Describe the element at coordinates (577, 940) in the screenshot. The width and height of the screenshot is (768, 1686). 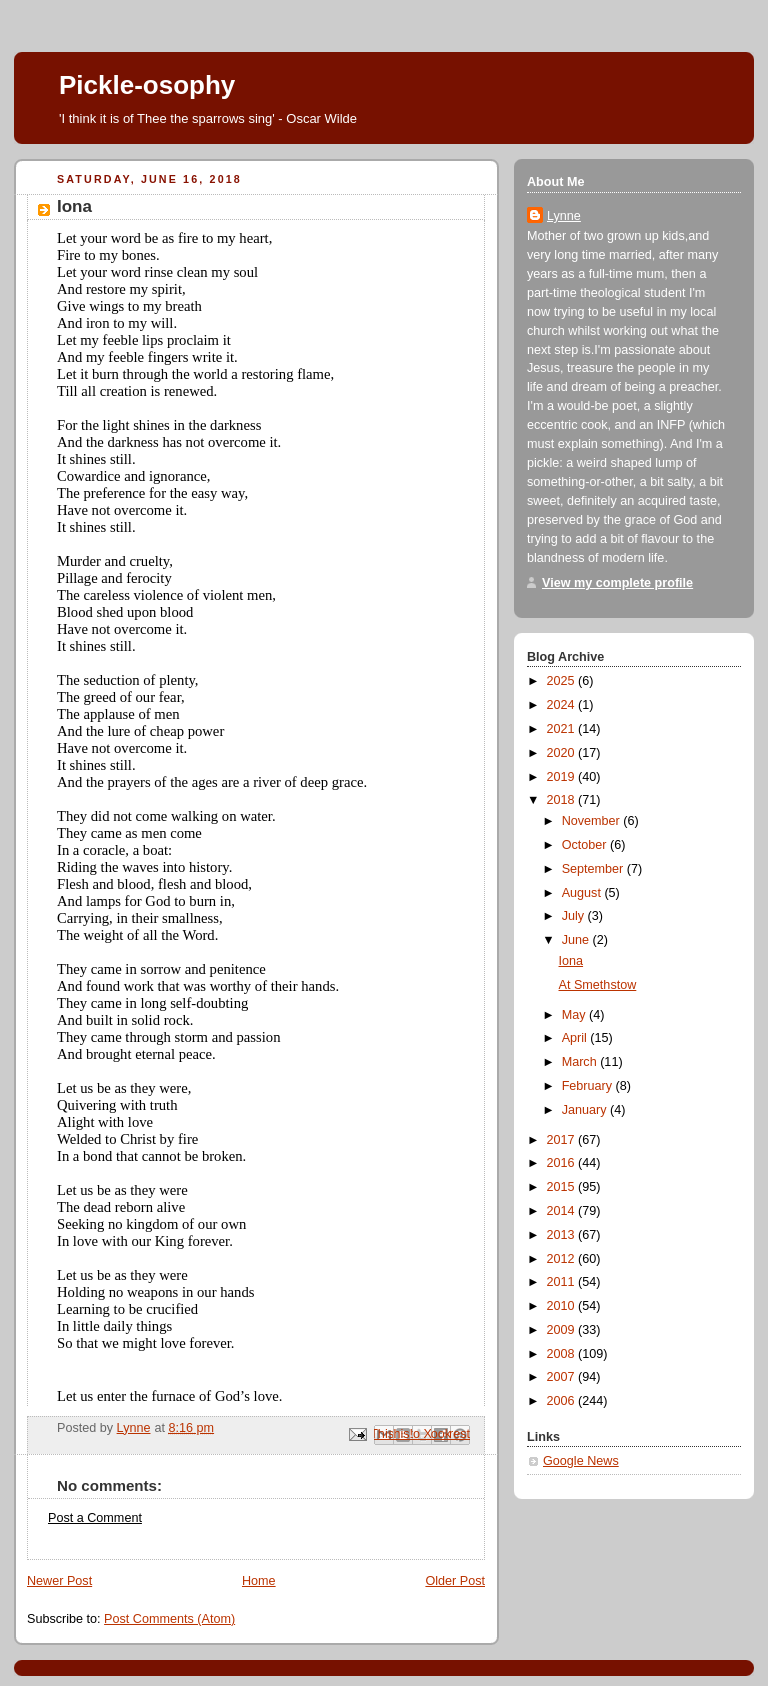
I see `June` at that location.